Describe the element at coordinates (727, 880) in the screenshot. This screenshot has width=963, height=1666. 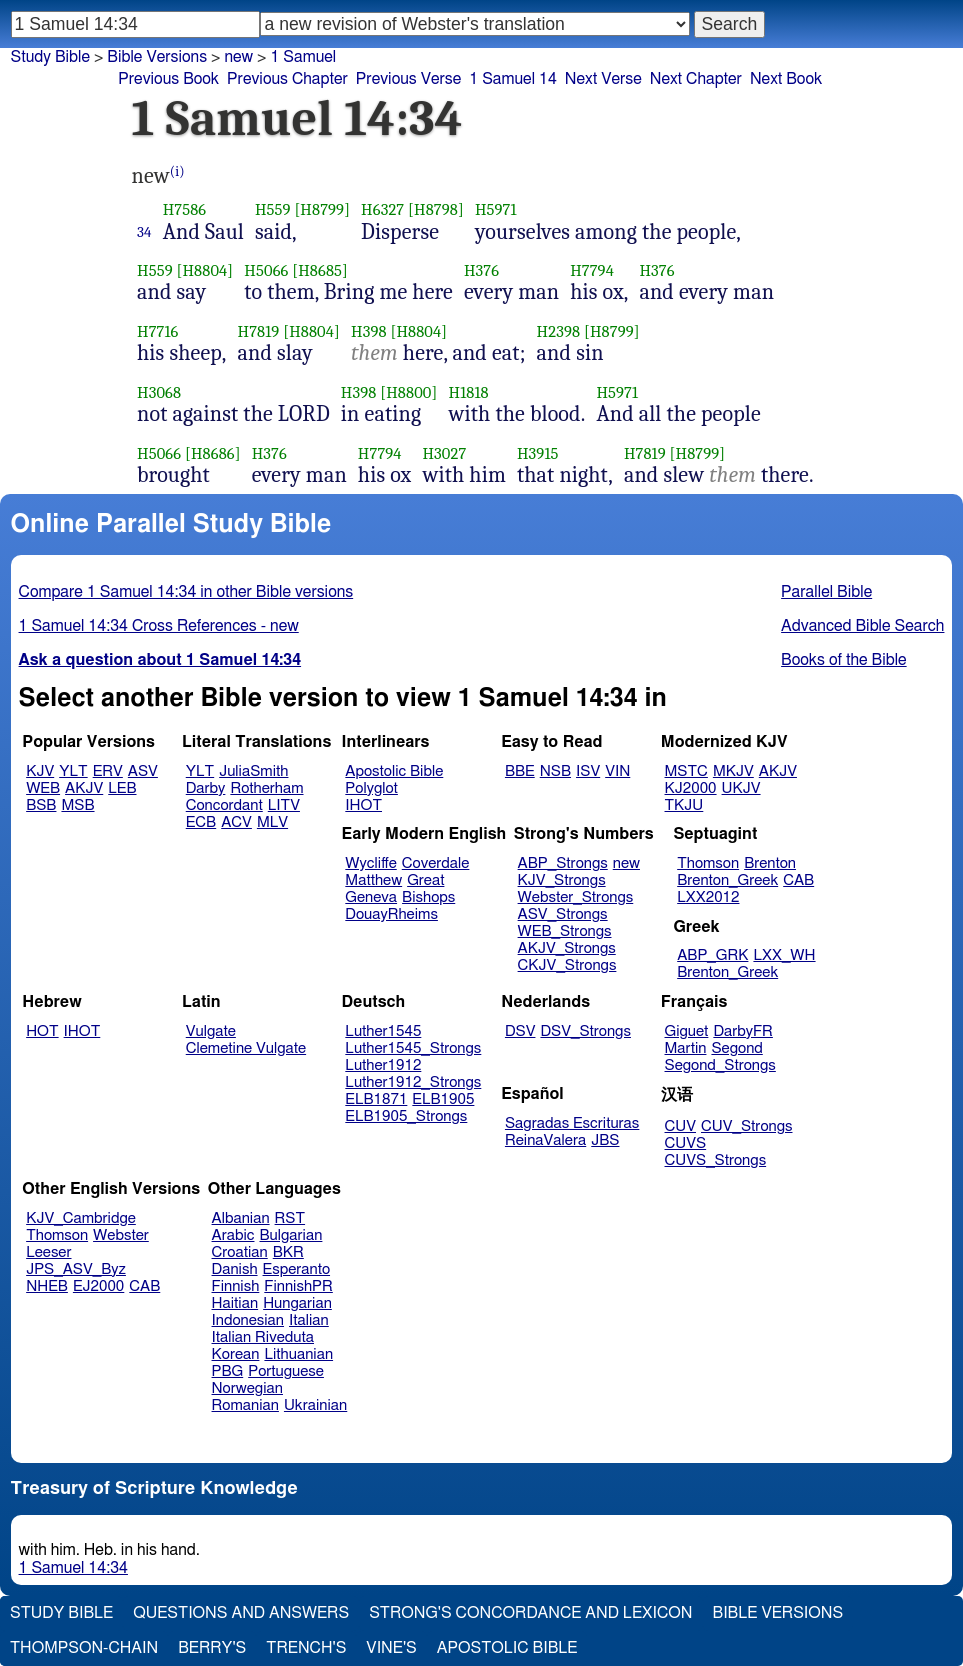
I see `Brenton_Greek` at that location.